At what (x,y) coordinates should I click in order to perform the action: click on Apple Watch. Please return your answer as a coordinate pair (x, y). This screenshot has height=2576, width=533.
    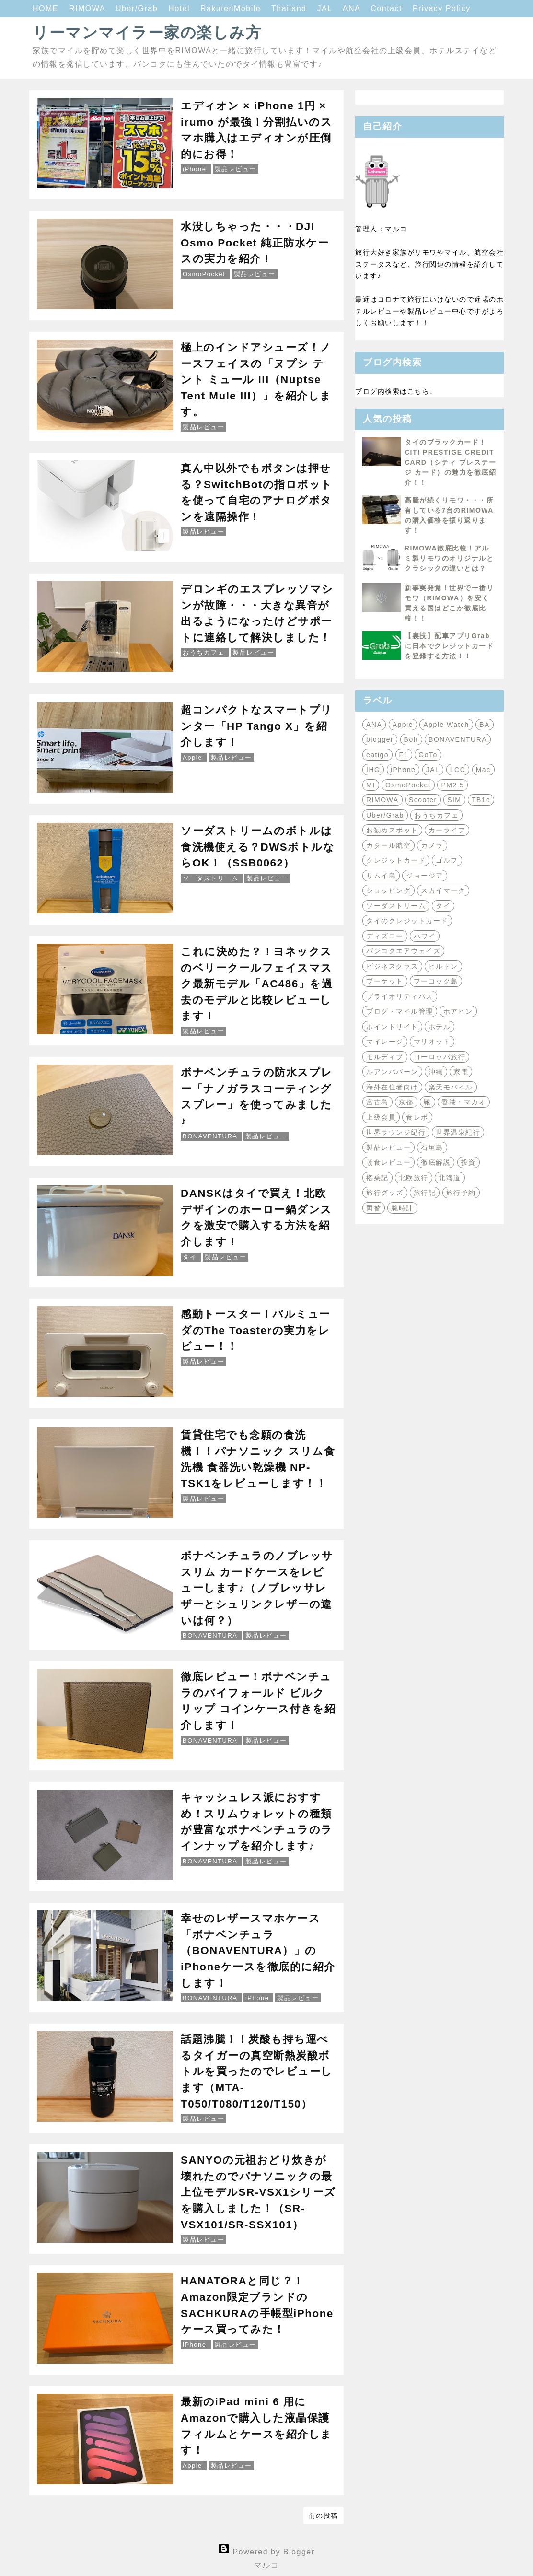
    Looking at the image, I should click on (446, 724).